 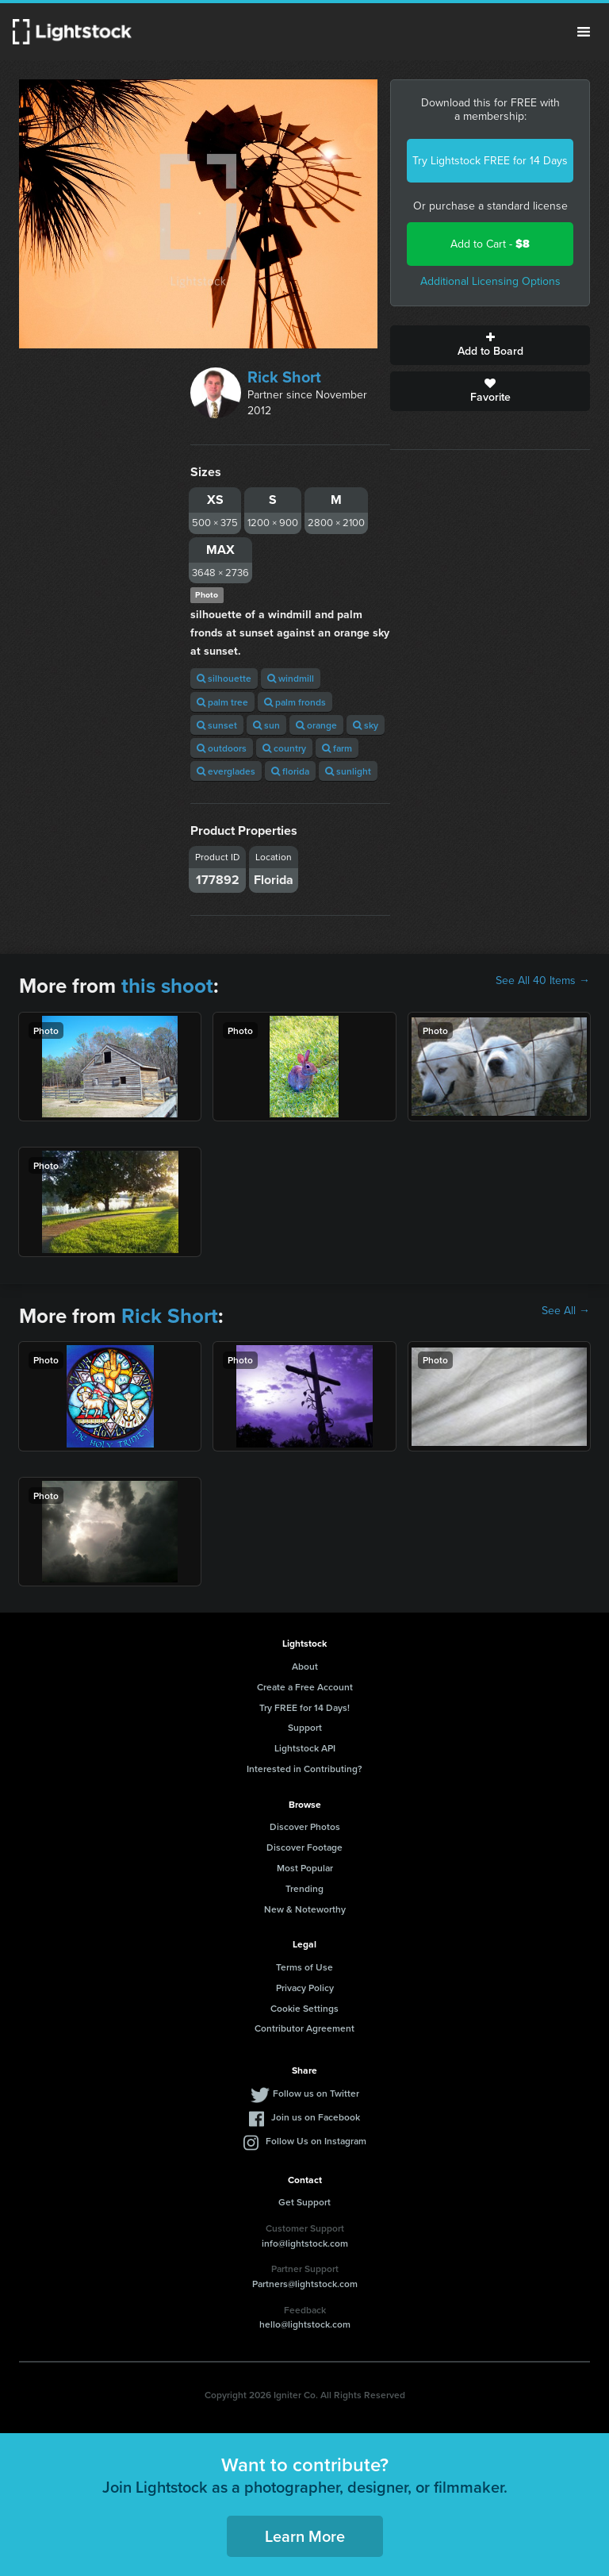 I want to click on Additional Licensing Options, so click(x=490, y=281).